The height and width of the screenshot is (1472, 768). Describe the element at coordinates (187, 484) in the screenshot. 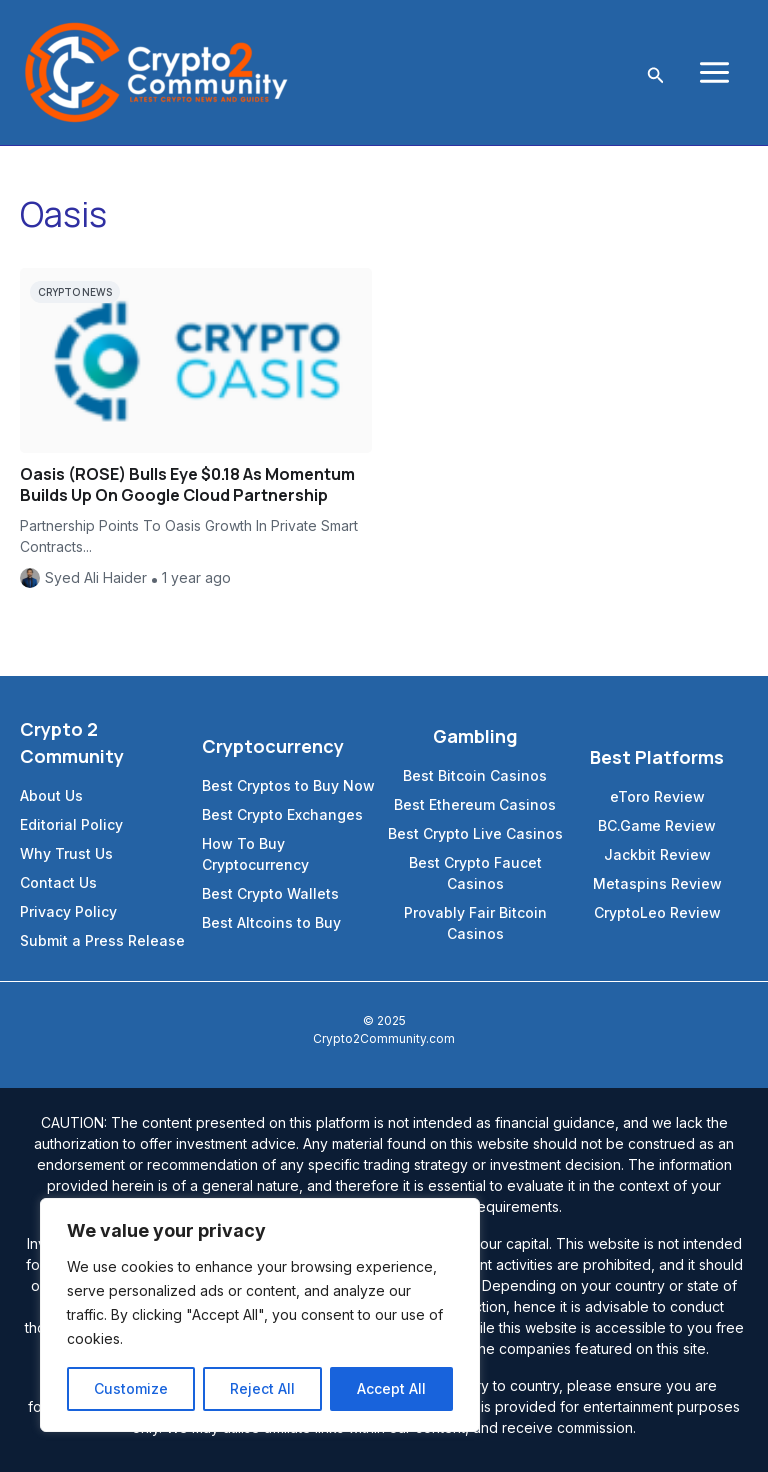

I see `Oasis (ROSE) Bulls Eye $0.18 As Momentum Builds Up On Google Cloud Partnership` at that location.